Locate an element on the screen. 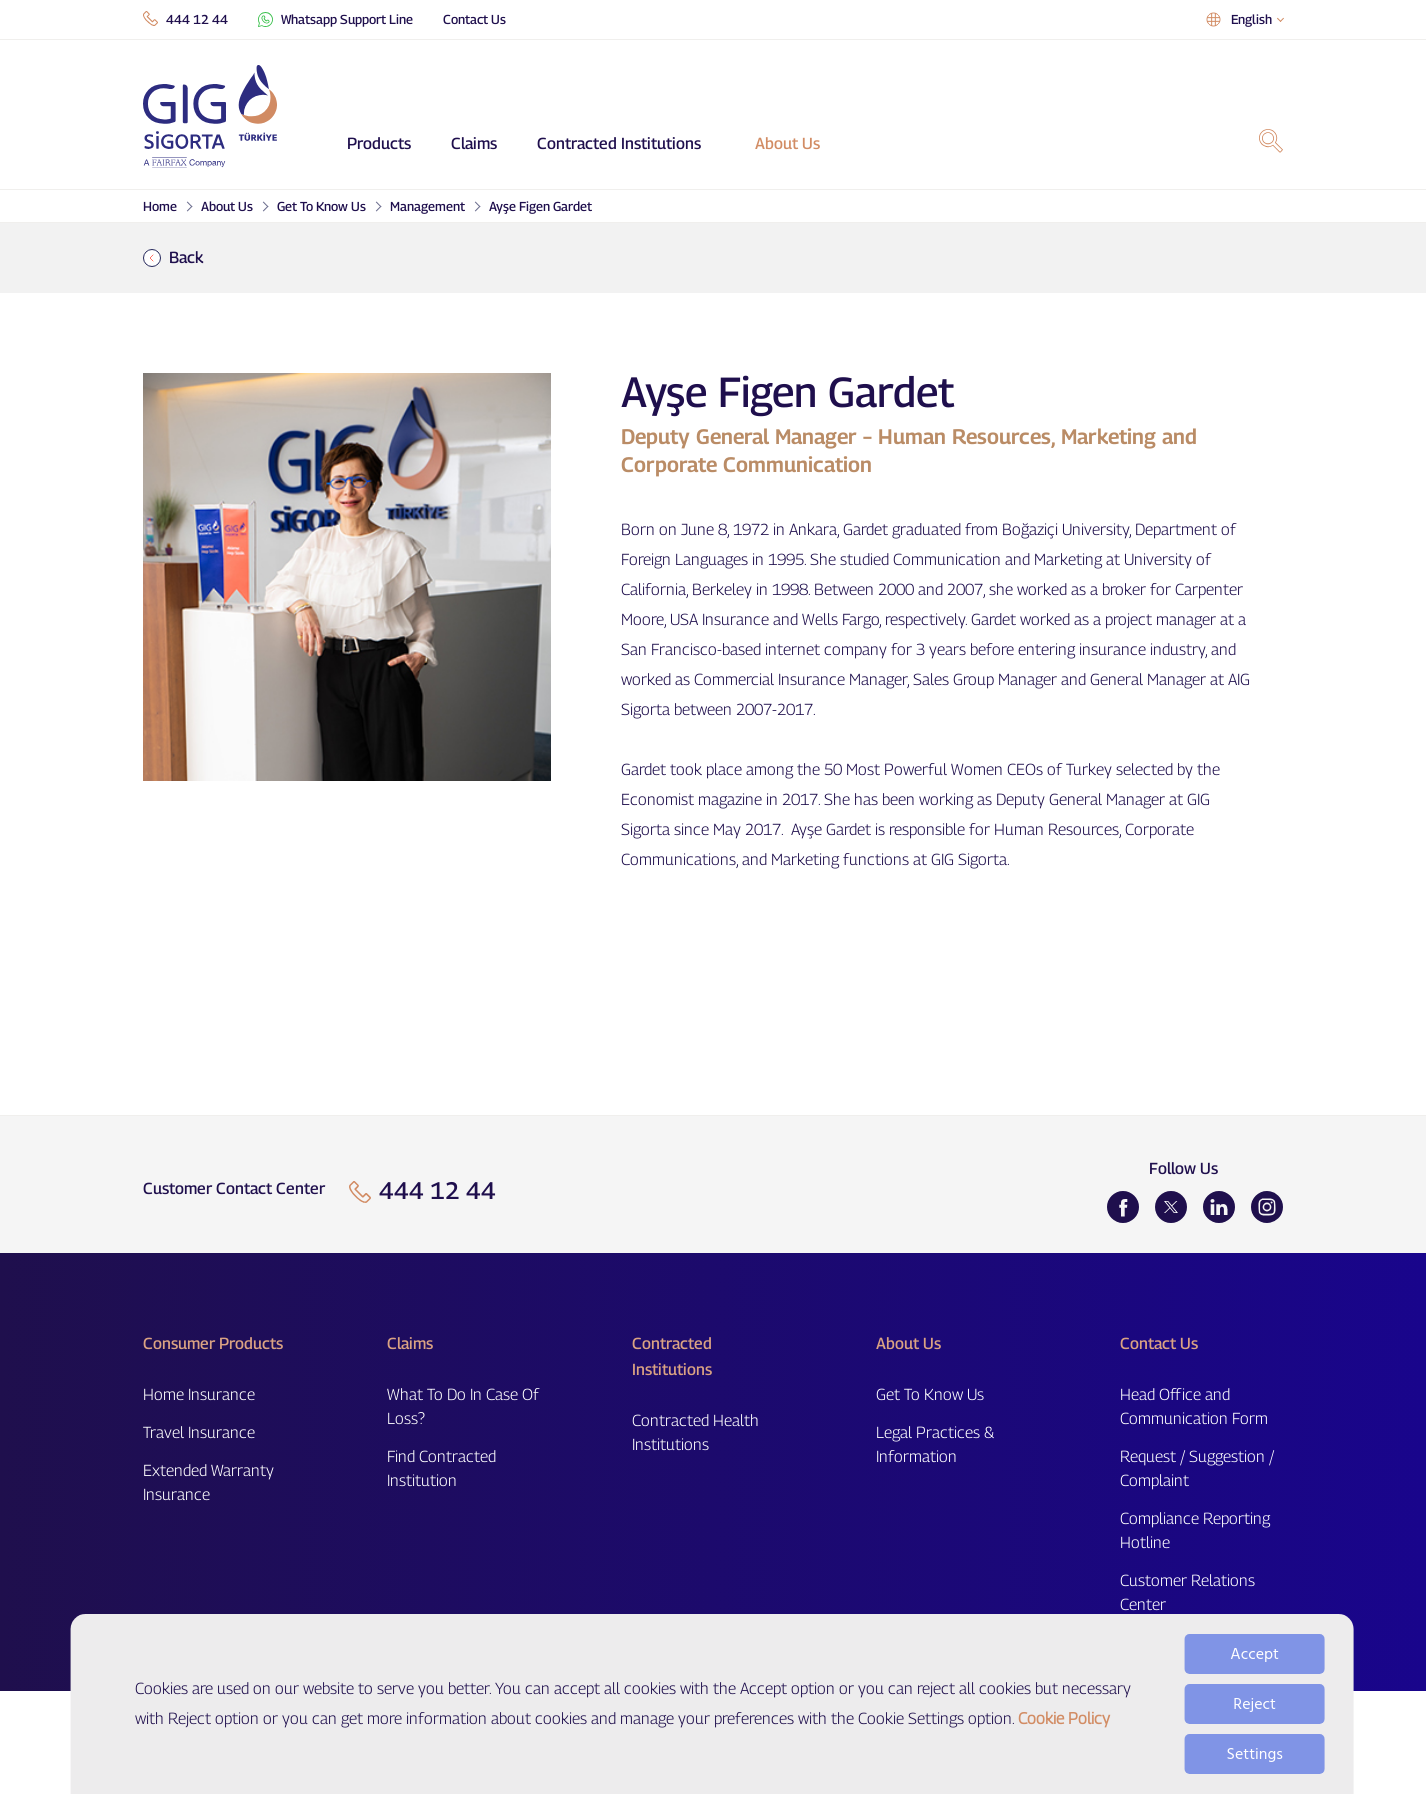 This screenshot has height=1794, width=1426. Reject is located at coordinates (1254, 1729).